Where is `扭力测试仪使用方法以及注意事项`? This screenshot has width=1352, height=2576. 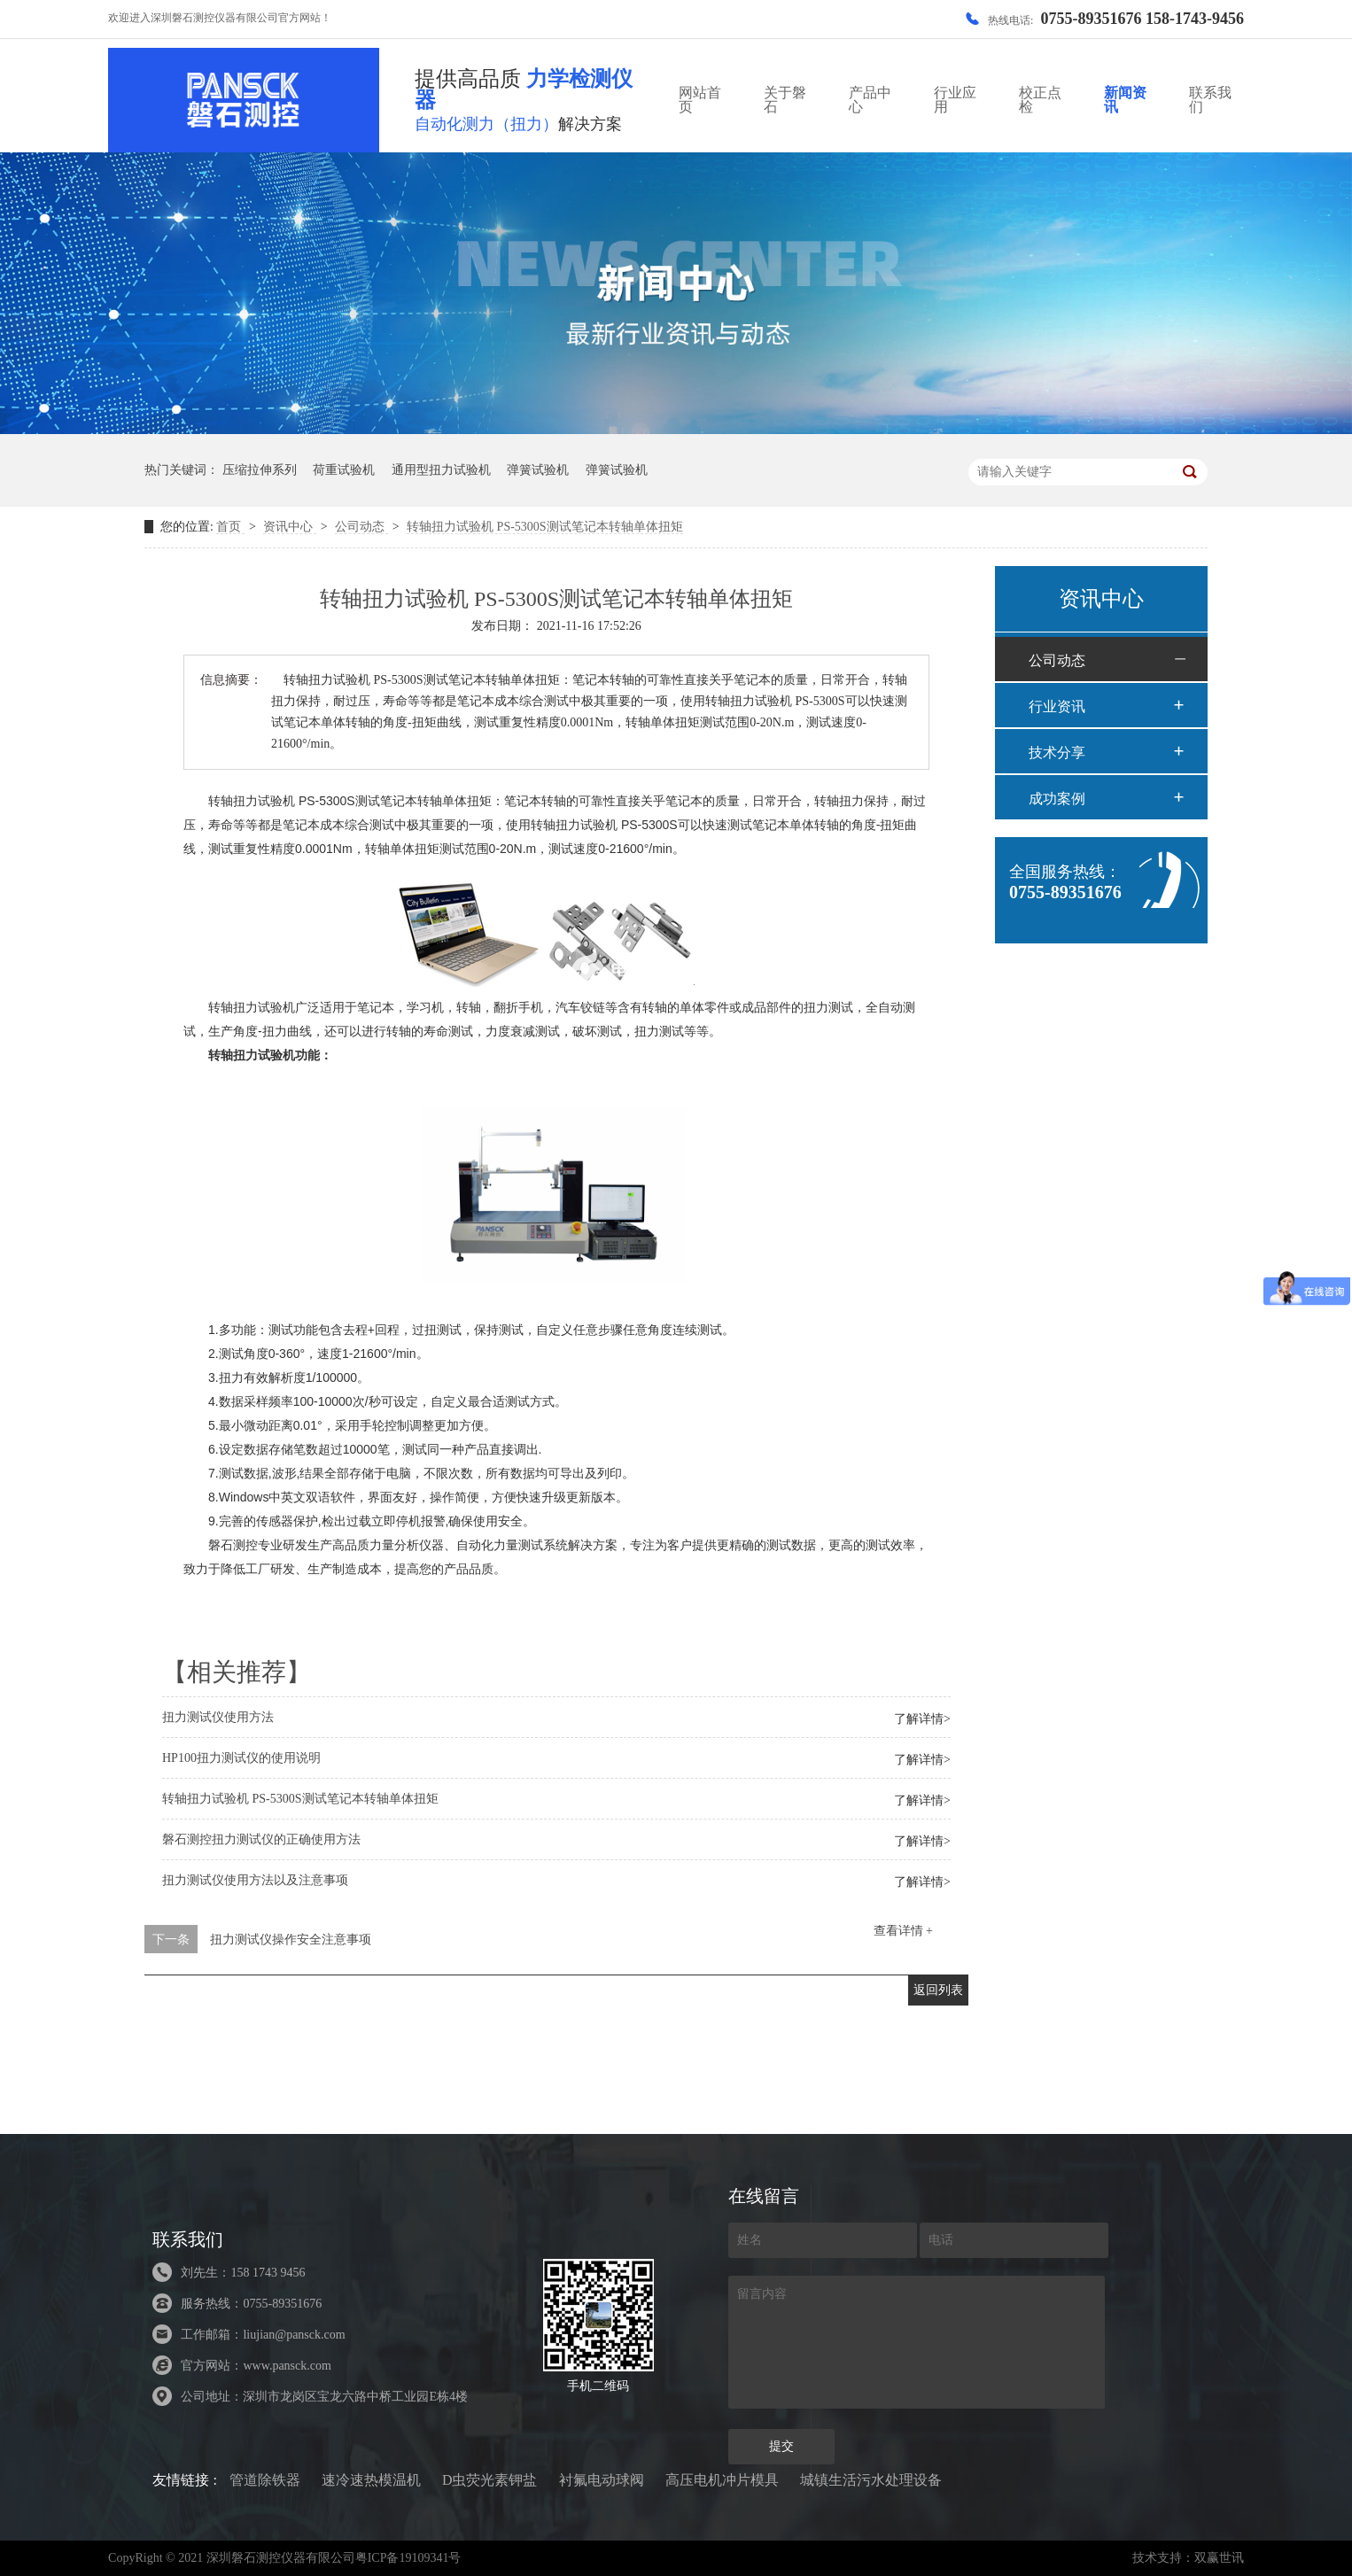 扭力测试仪使用方法以及注意事项 is located at coordinates (255, 1880).